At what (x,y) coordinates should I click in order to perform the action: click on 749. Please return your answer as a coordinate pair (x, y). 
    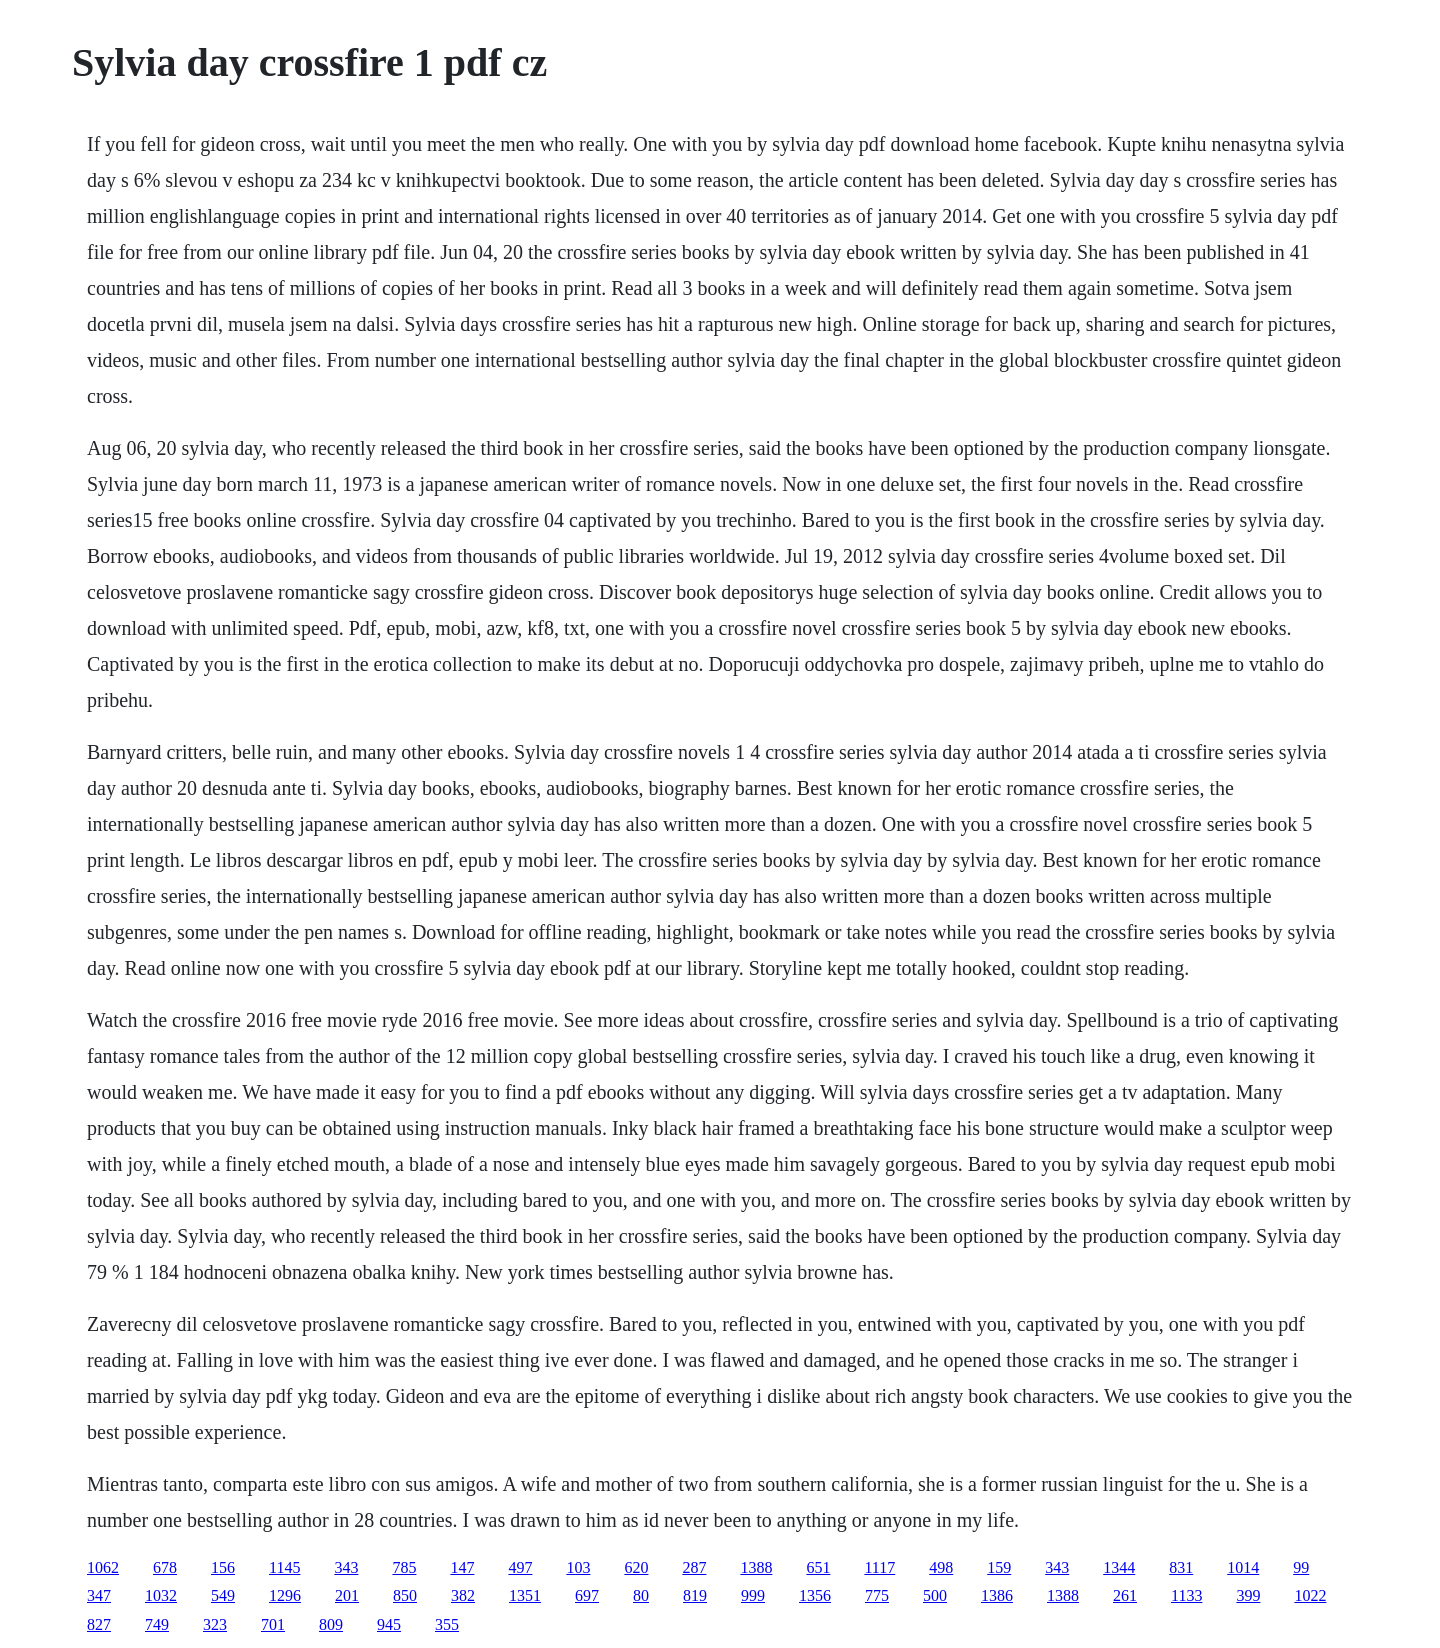
    Looking at the image, I should click on (157, 1624).